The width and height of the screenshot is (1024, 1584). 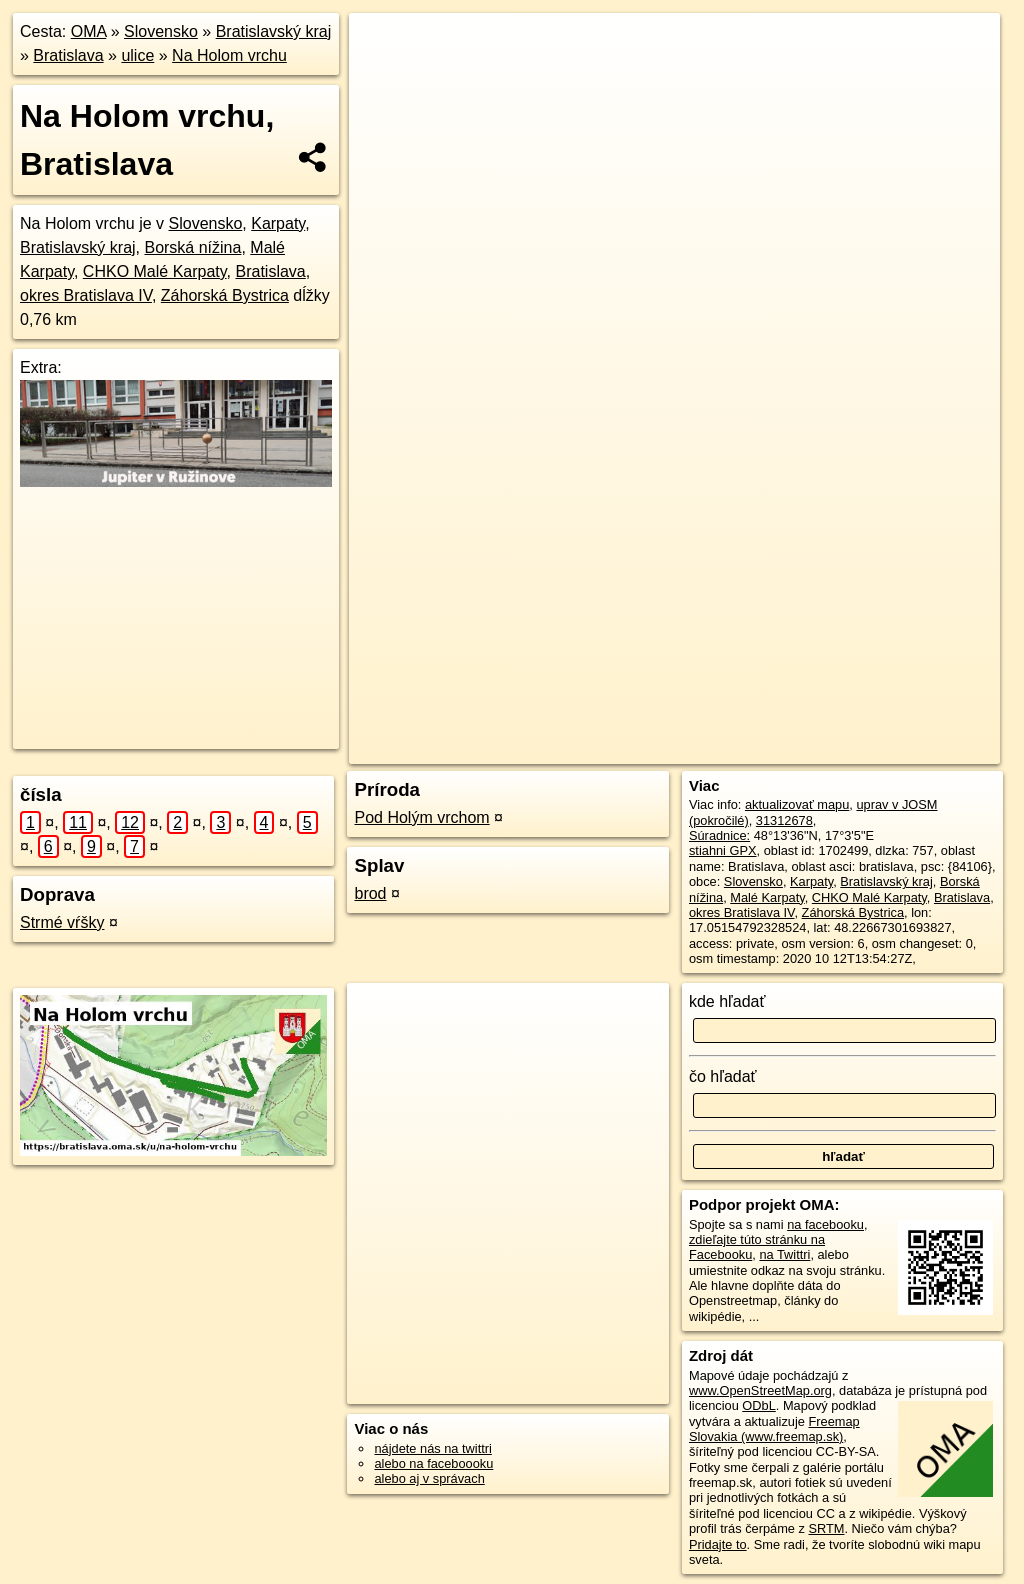 I want to click on Záhorská Bystrica, so click(x=225, y=295).